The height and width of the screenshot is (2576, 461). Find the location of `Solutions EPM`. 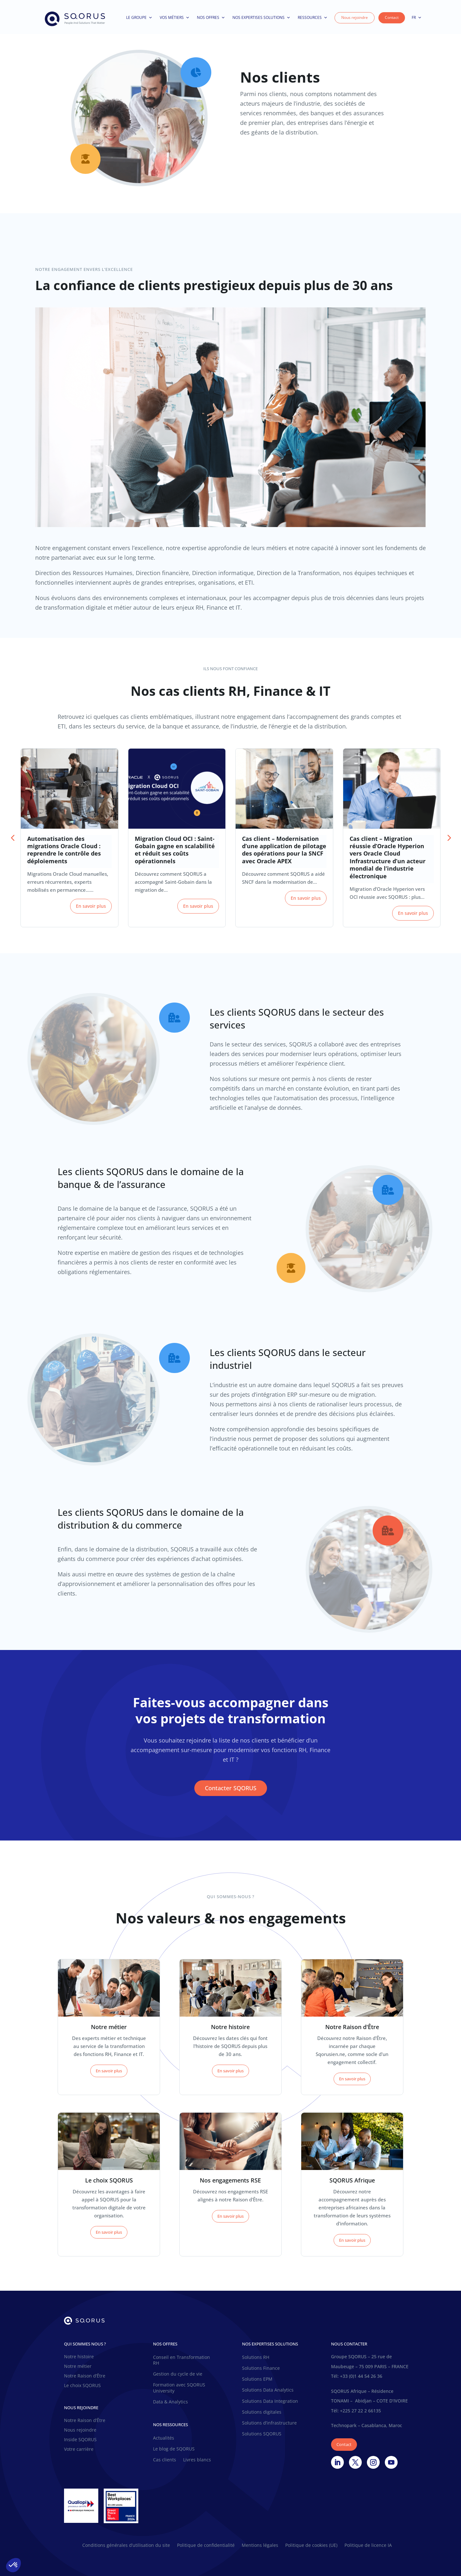

Solutions EPM is located at coordinates (257, 2379).